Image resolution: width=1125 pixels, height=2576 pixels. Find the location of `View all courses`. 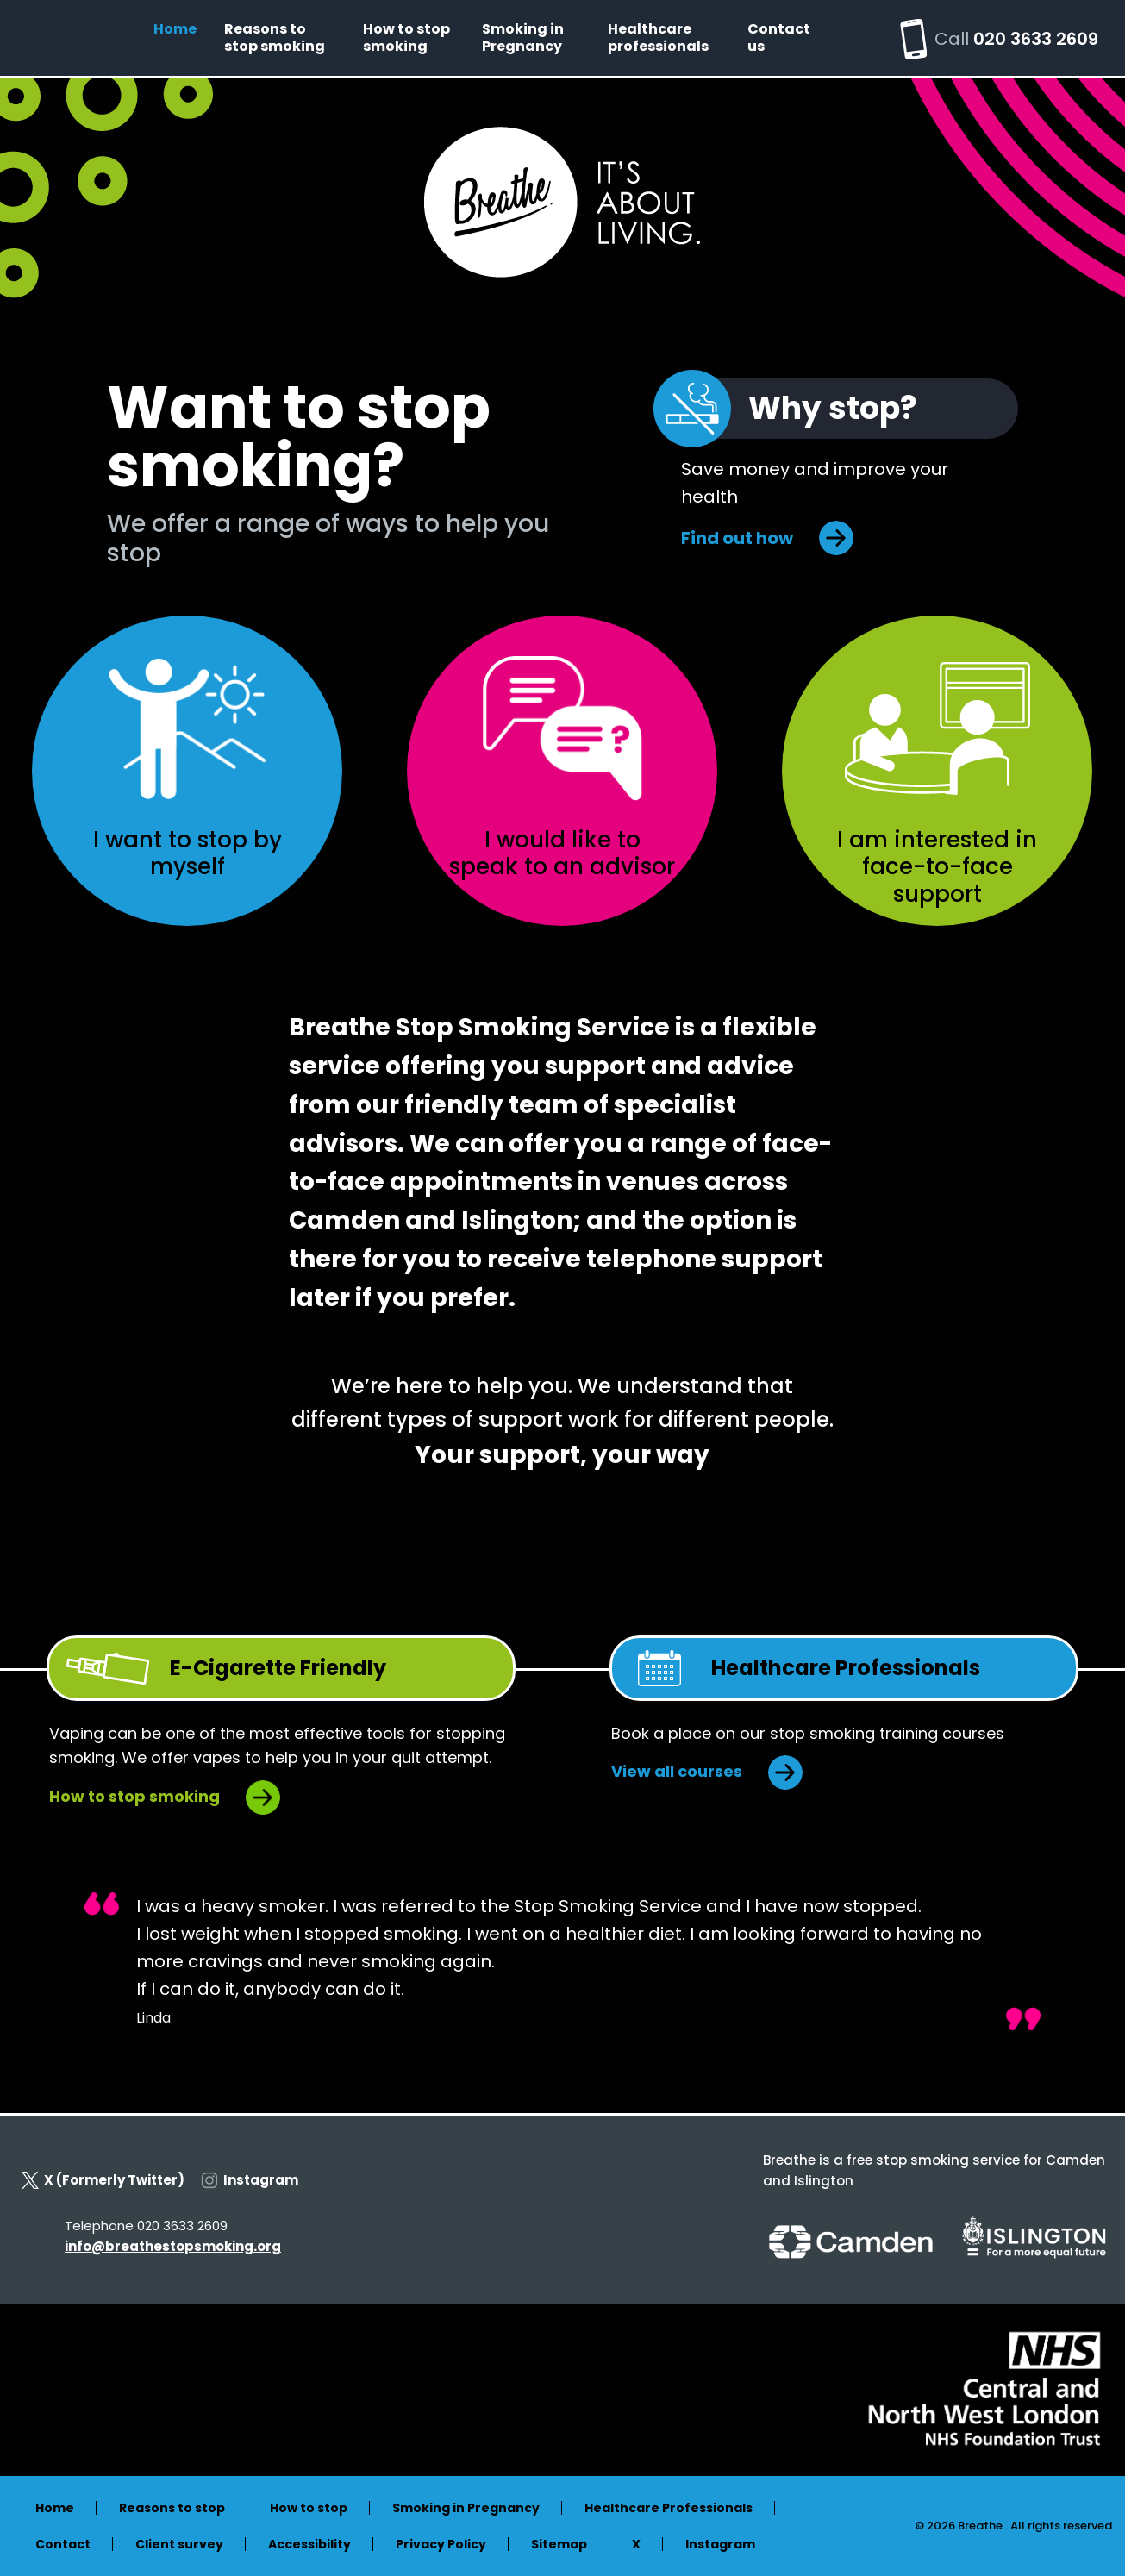

View all courses is located at coordinates (676, 1771).